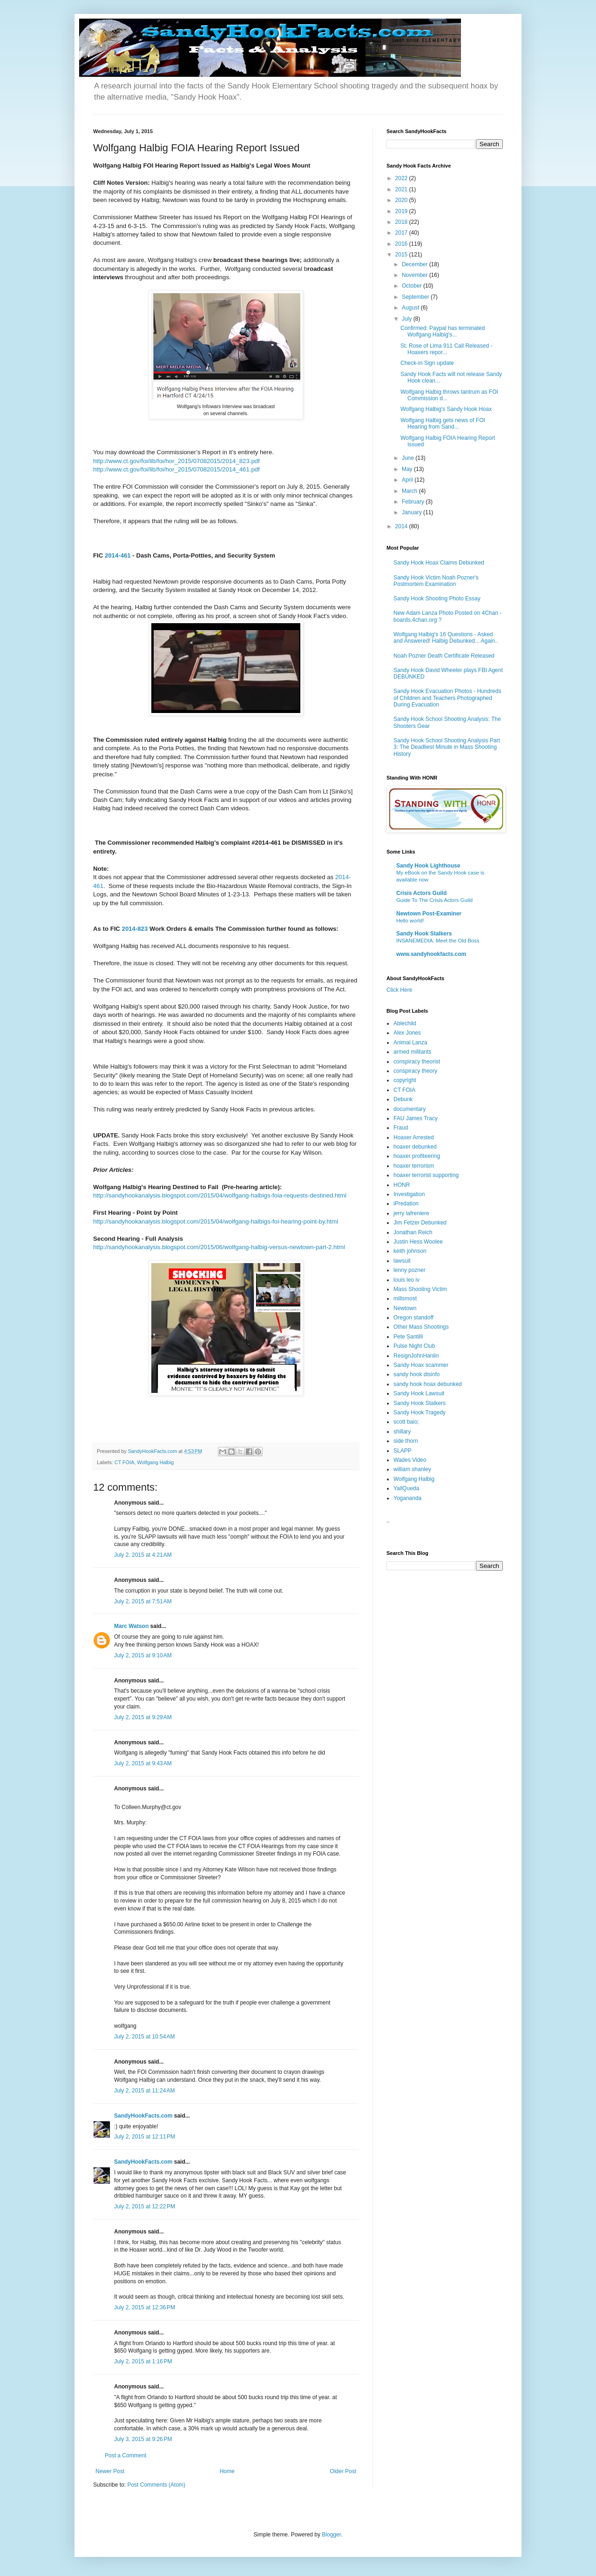 This screenshot has width=596, height=2576. I want to click on armed militants, so click(412, 1052).